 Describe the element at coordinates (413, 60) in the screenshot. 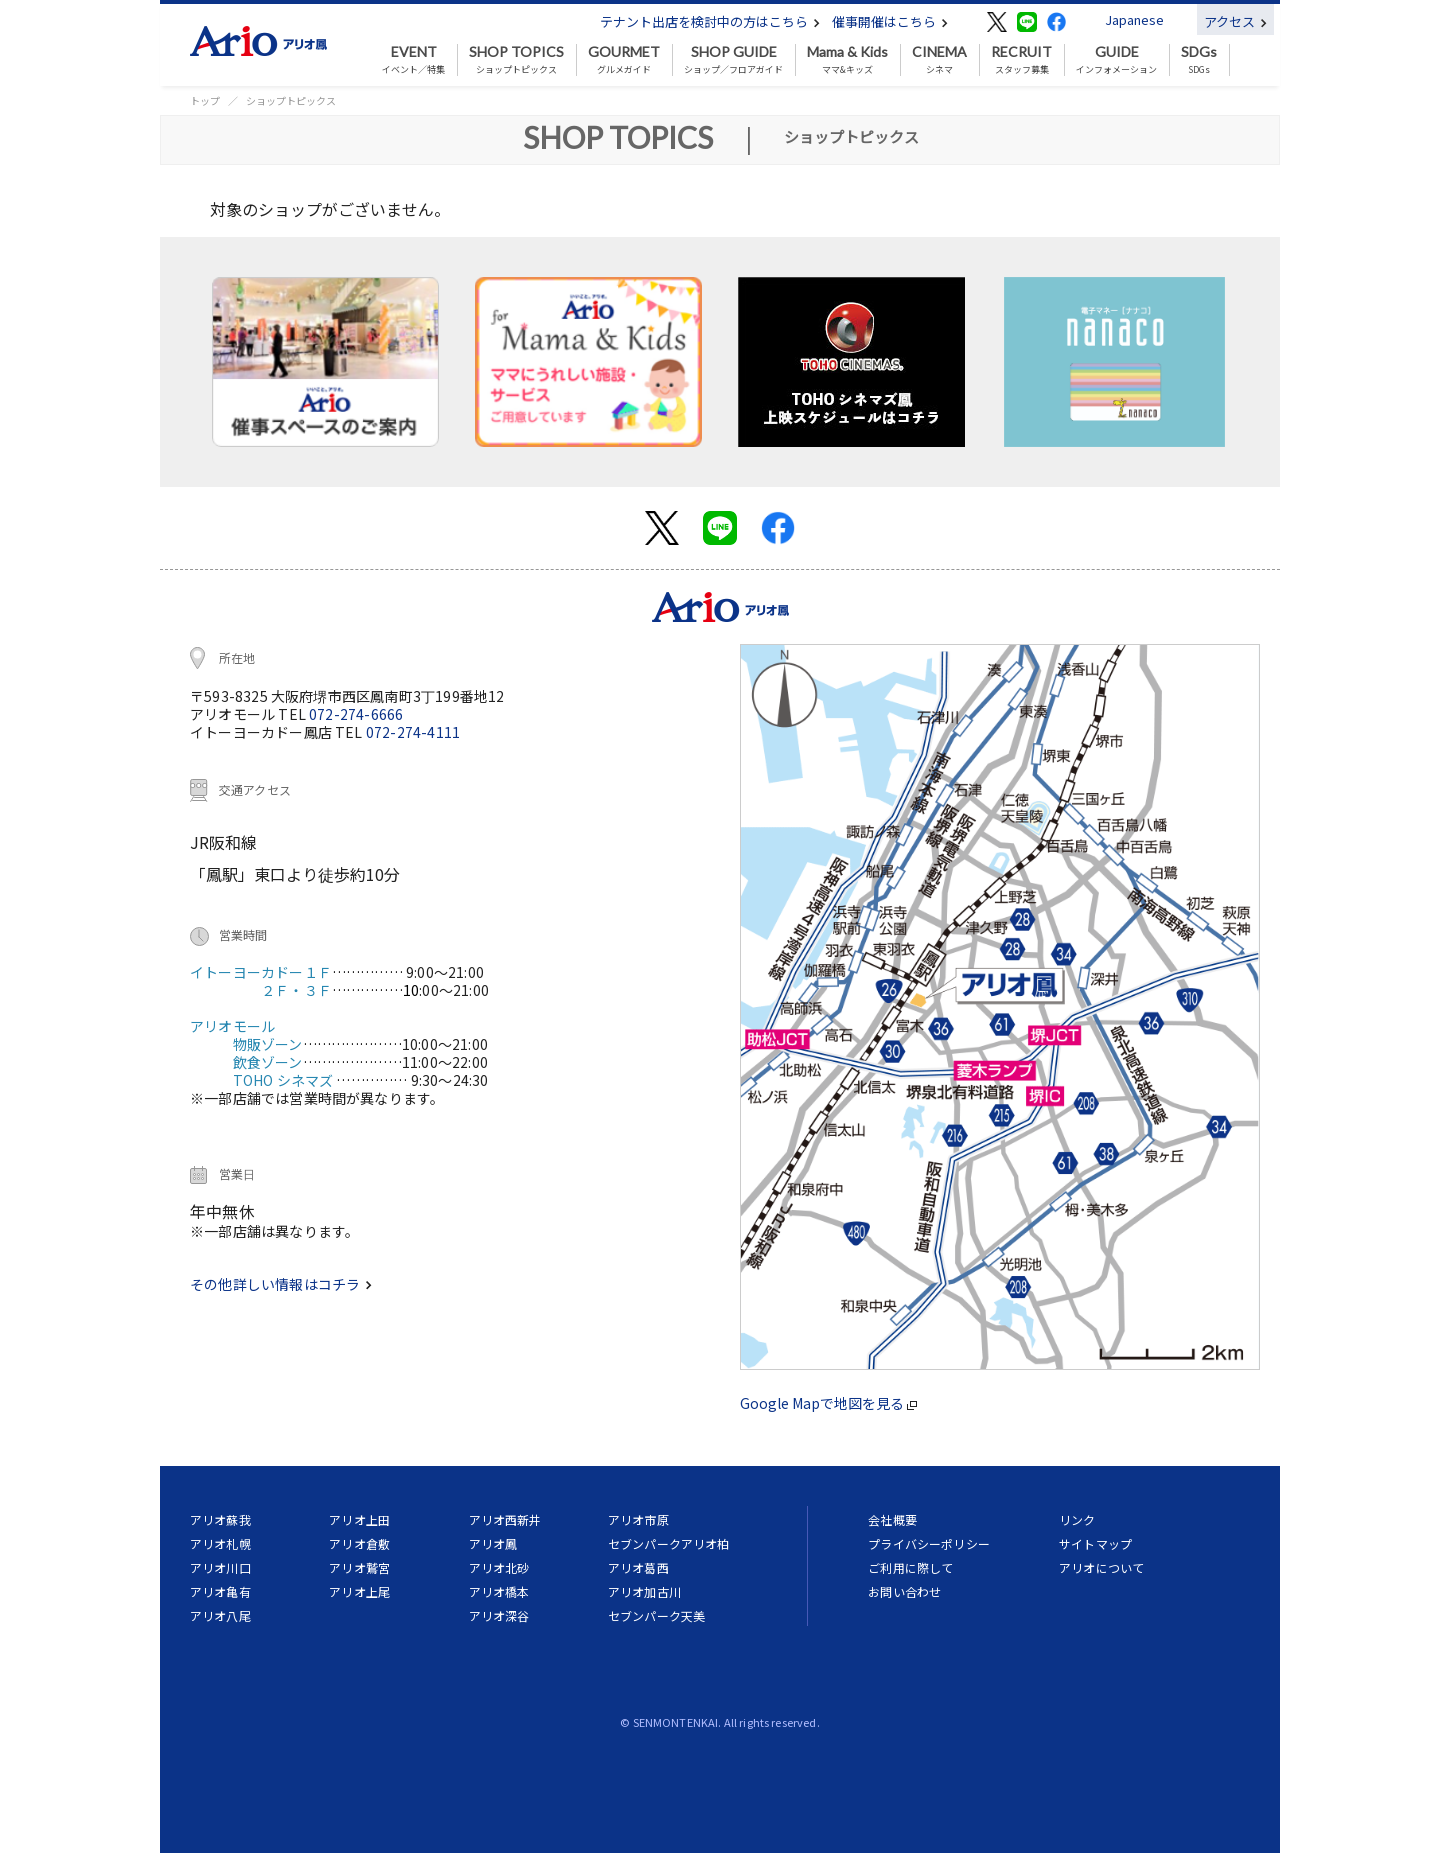

I see `イベント／特集` at that location.